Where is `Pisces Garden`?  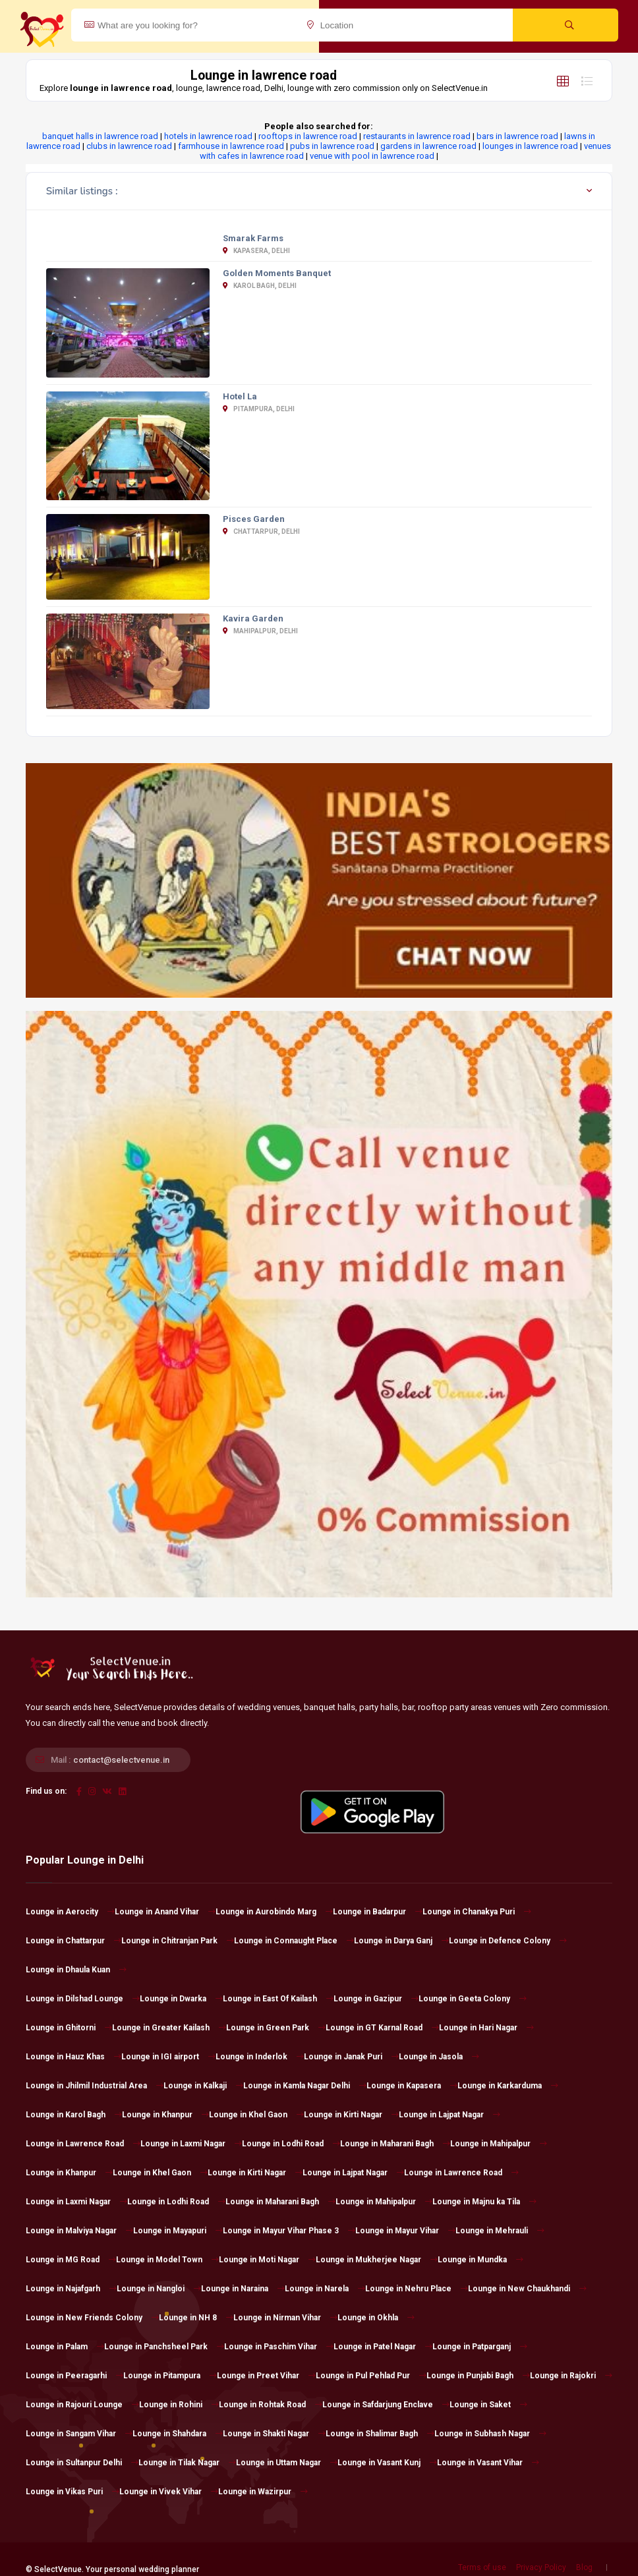 Pisces Garden is located at coordinates (254, 519).